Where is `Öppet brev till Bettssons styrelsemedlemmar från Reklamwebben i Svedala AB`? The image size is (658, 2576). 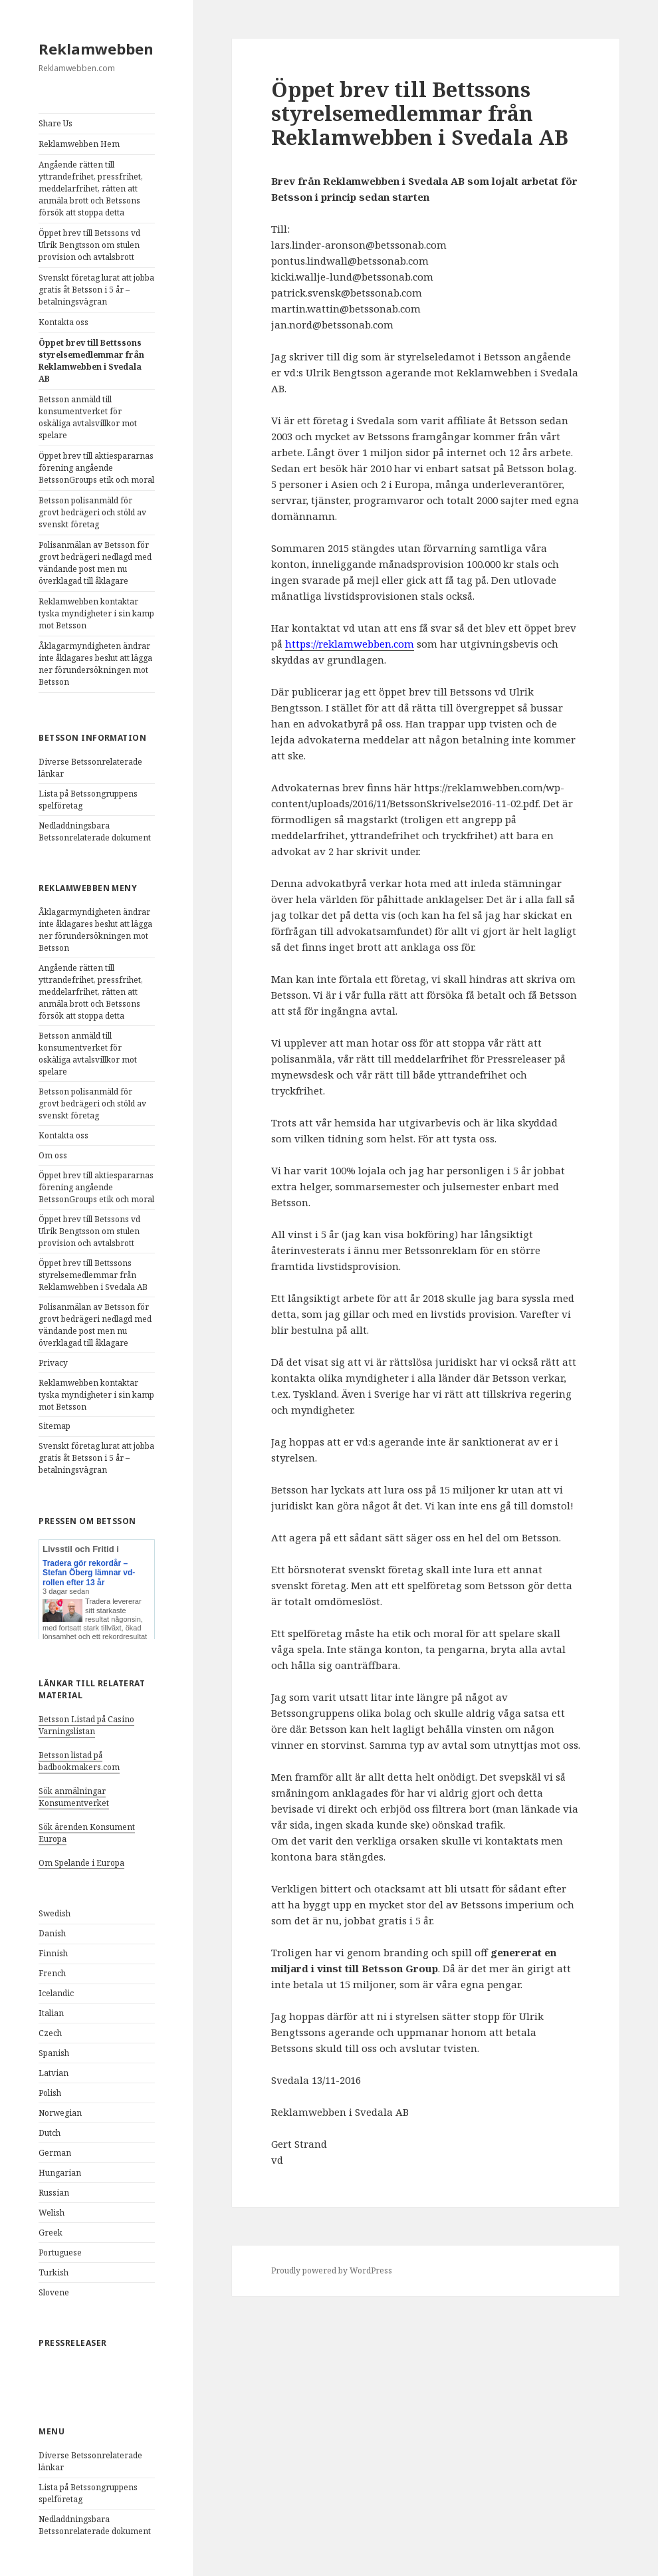 Öppet brev till Bettssons styrelsemedlemmar från Reklamwebben i Svedala AB is located at coordinates (91, 360).